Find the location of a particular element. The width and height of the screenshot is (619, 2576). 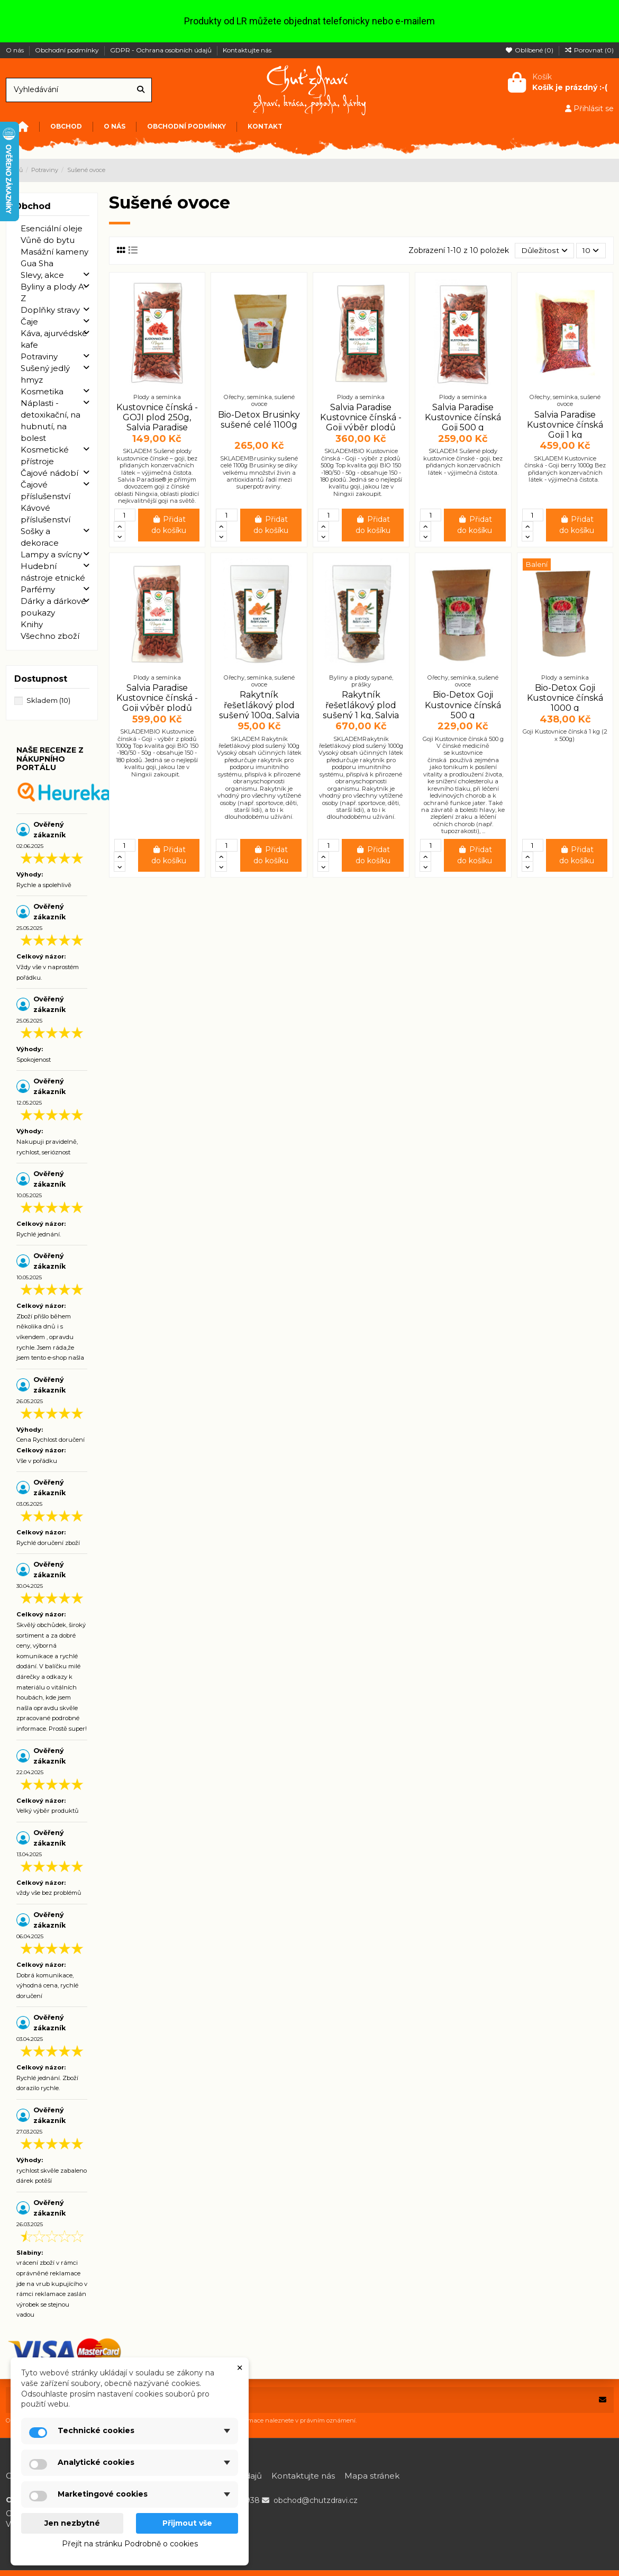

Čajové nádobí is located at coordinates (49, 473).